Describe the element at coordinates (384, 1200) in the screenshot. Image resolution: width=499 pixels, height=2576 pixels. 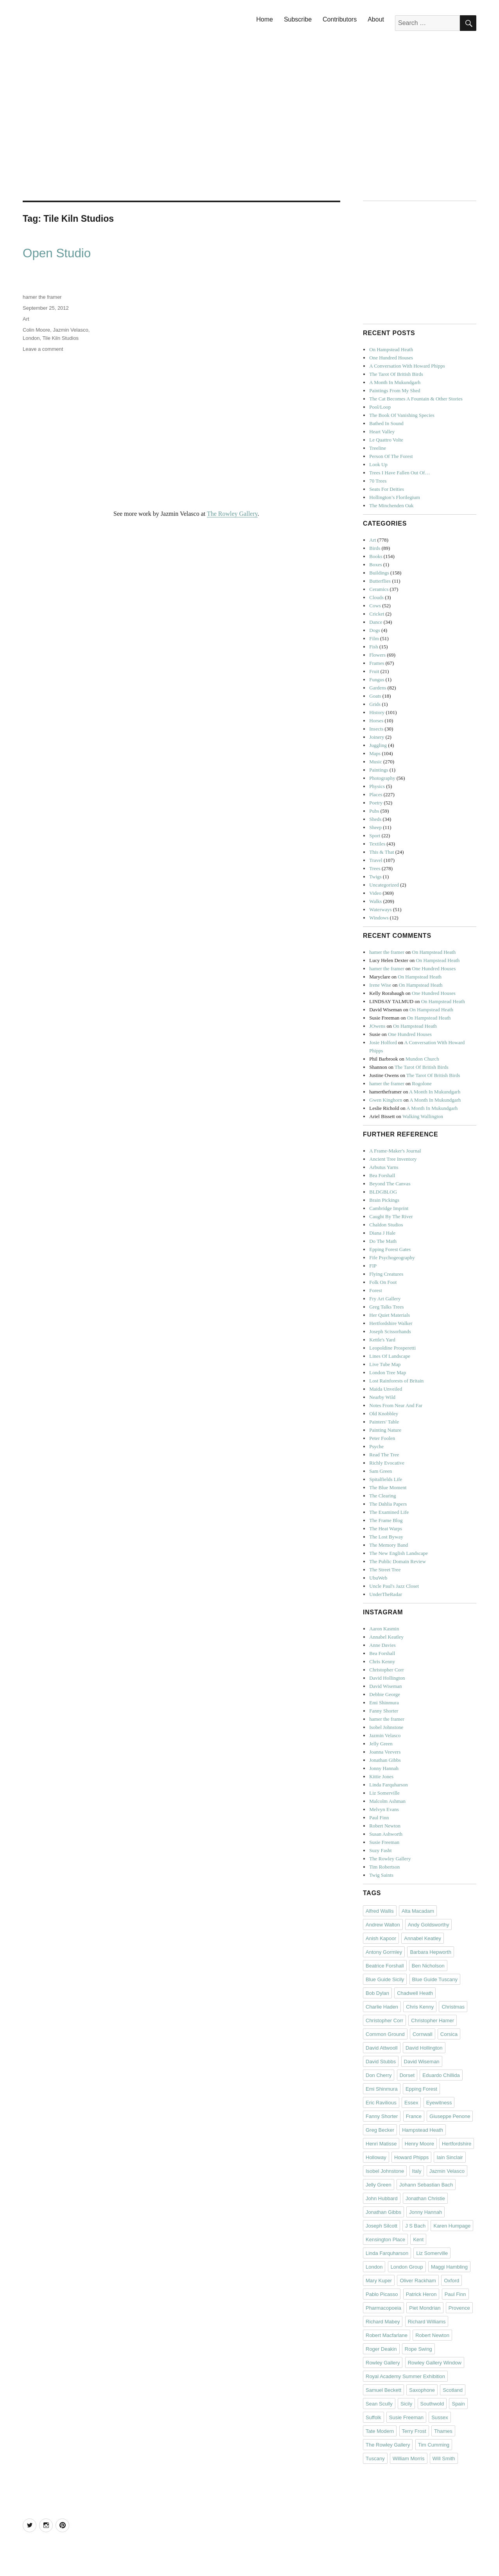
I see `Brain Pickings` at that location.